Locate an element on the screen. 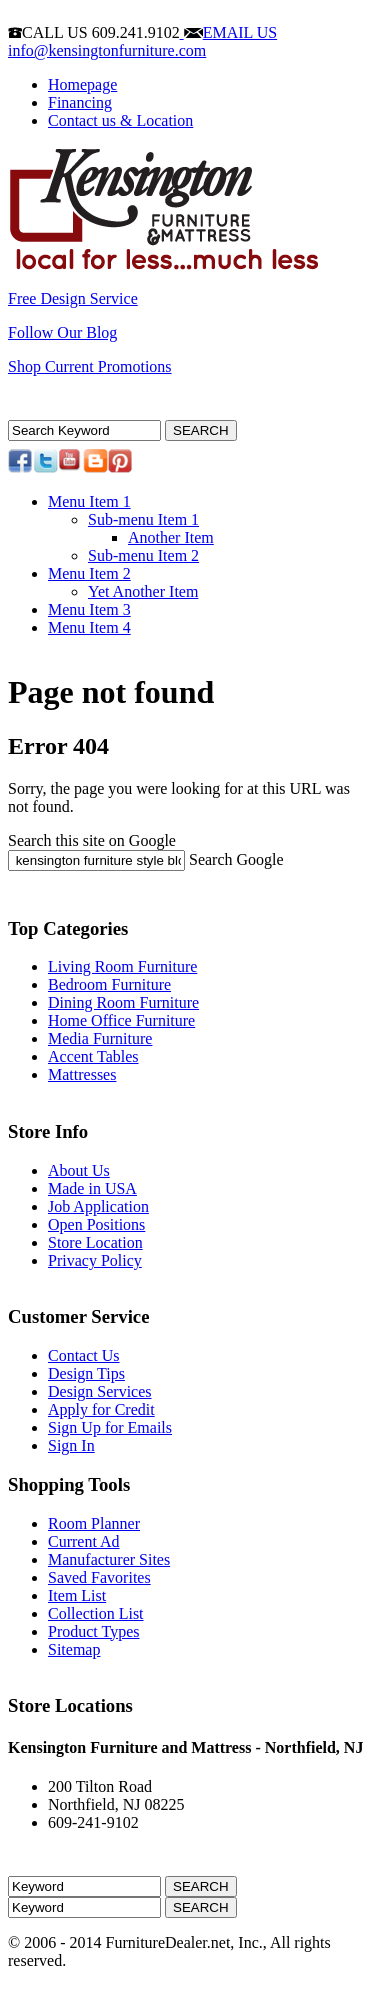  Sub-menu Item 2 is located at coordinates (143, 555).